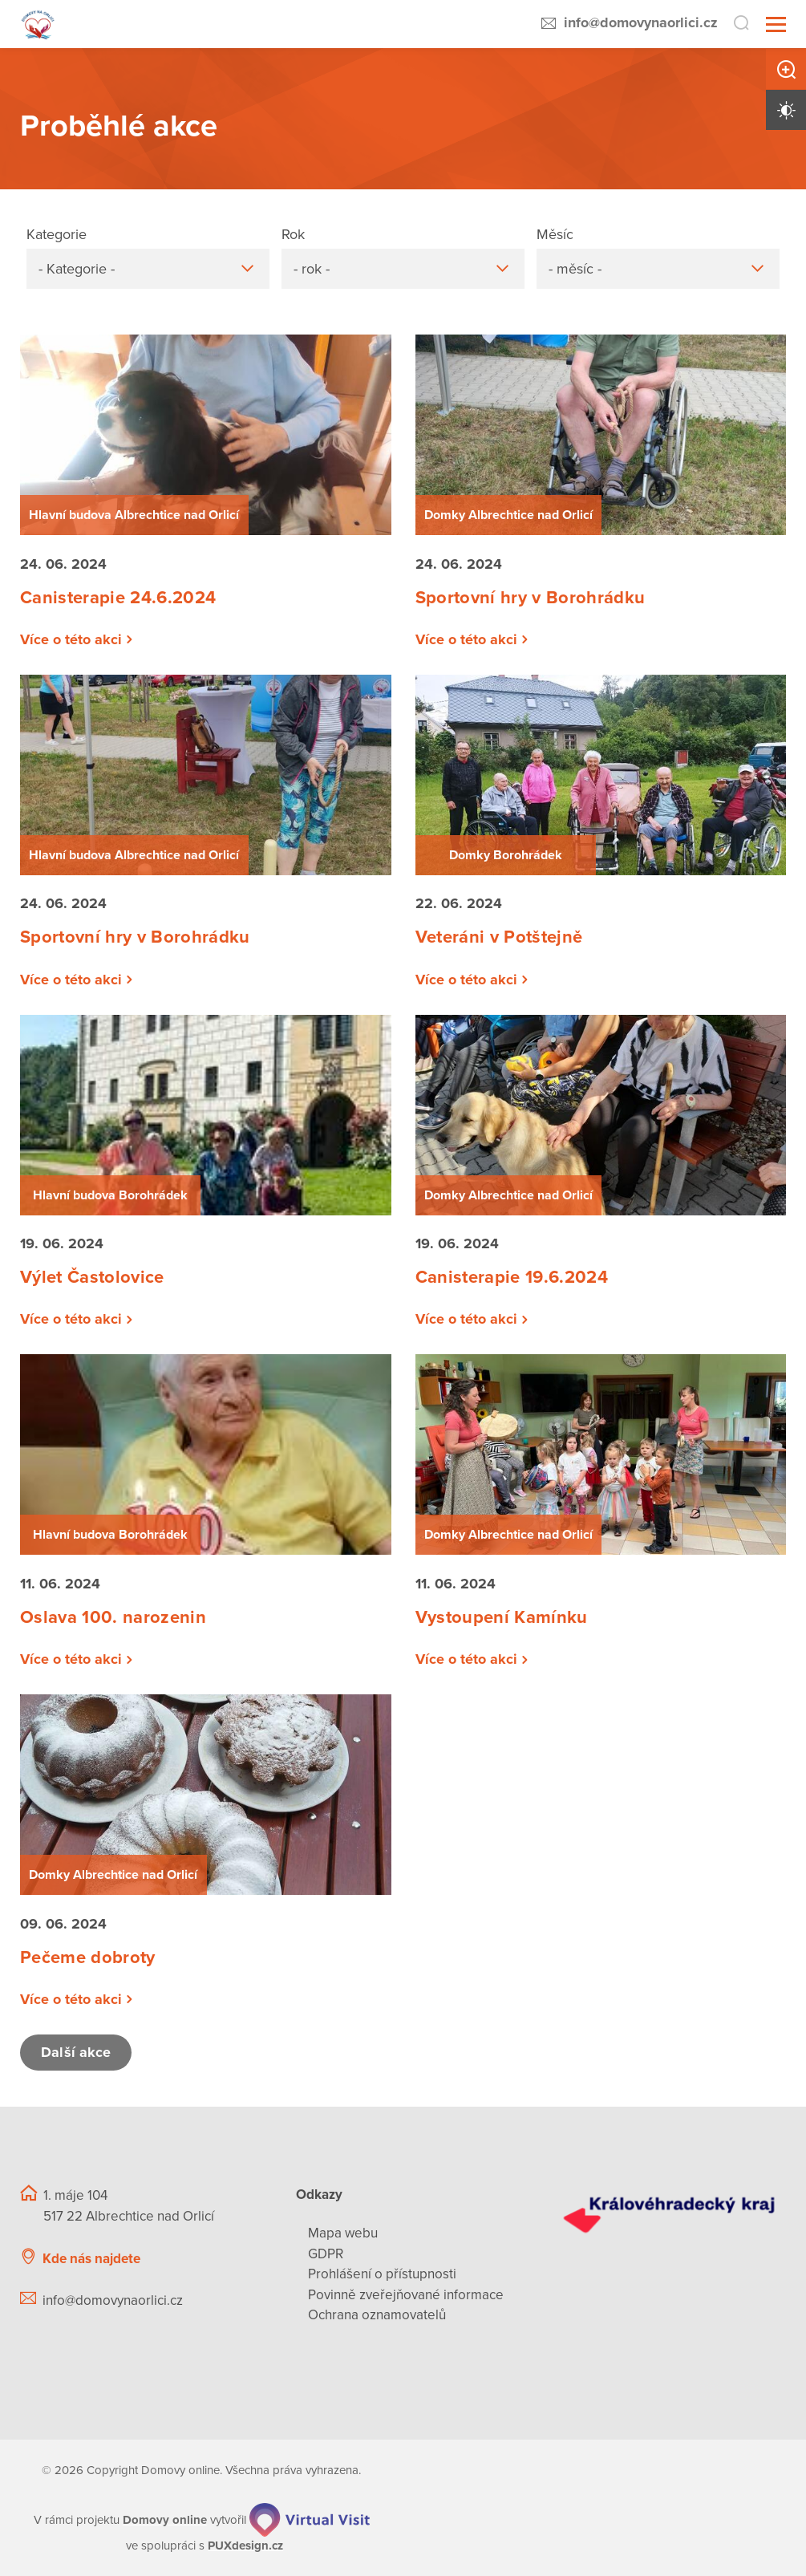  Describe the element at coordinates (406, 2294) in the screenshot. I see `Povinně zveřejňované informace` at that location.